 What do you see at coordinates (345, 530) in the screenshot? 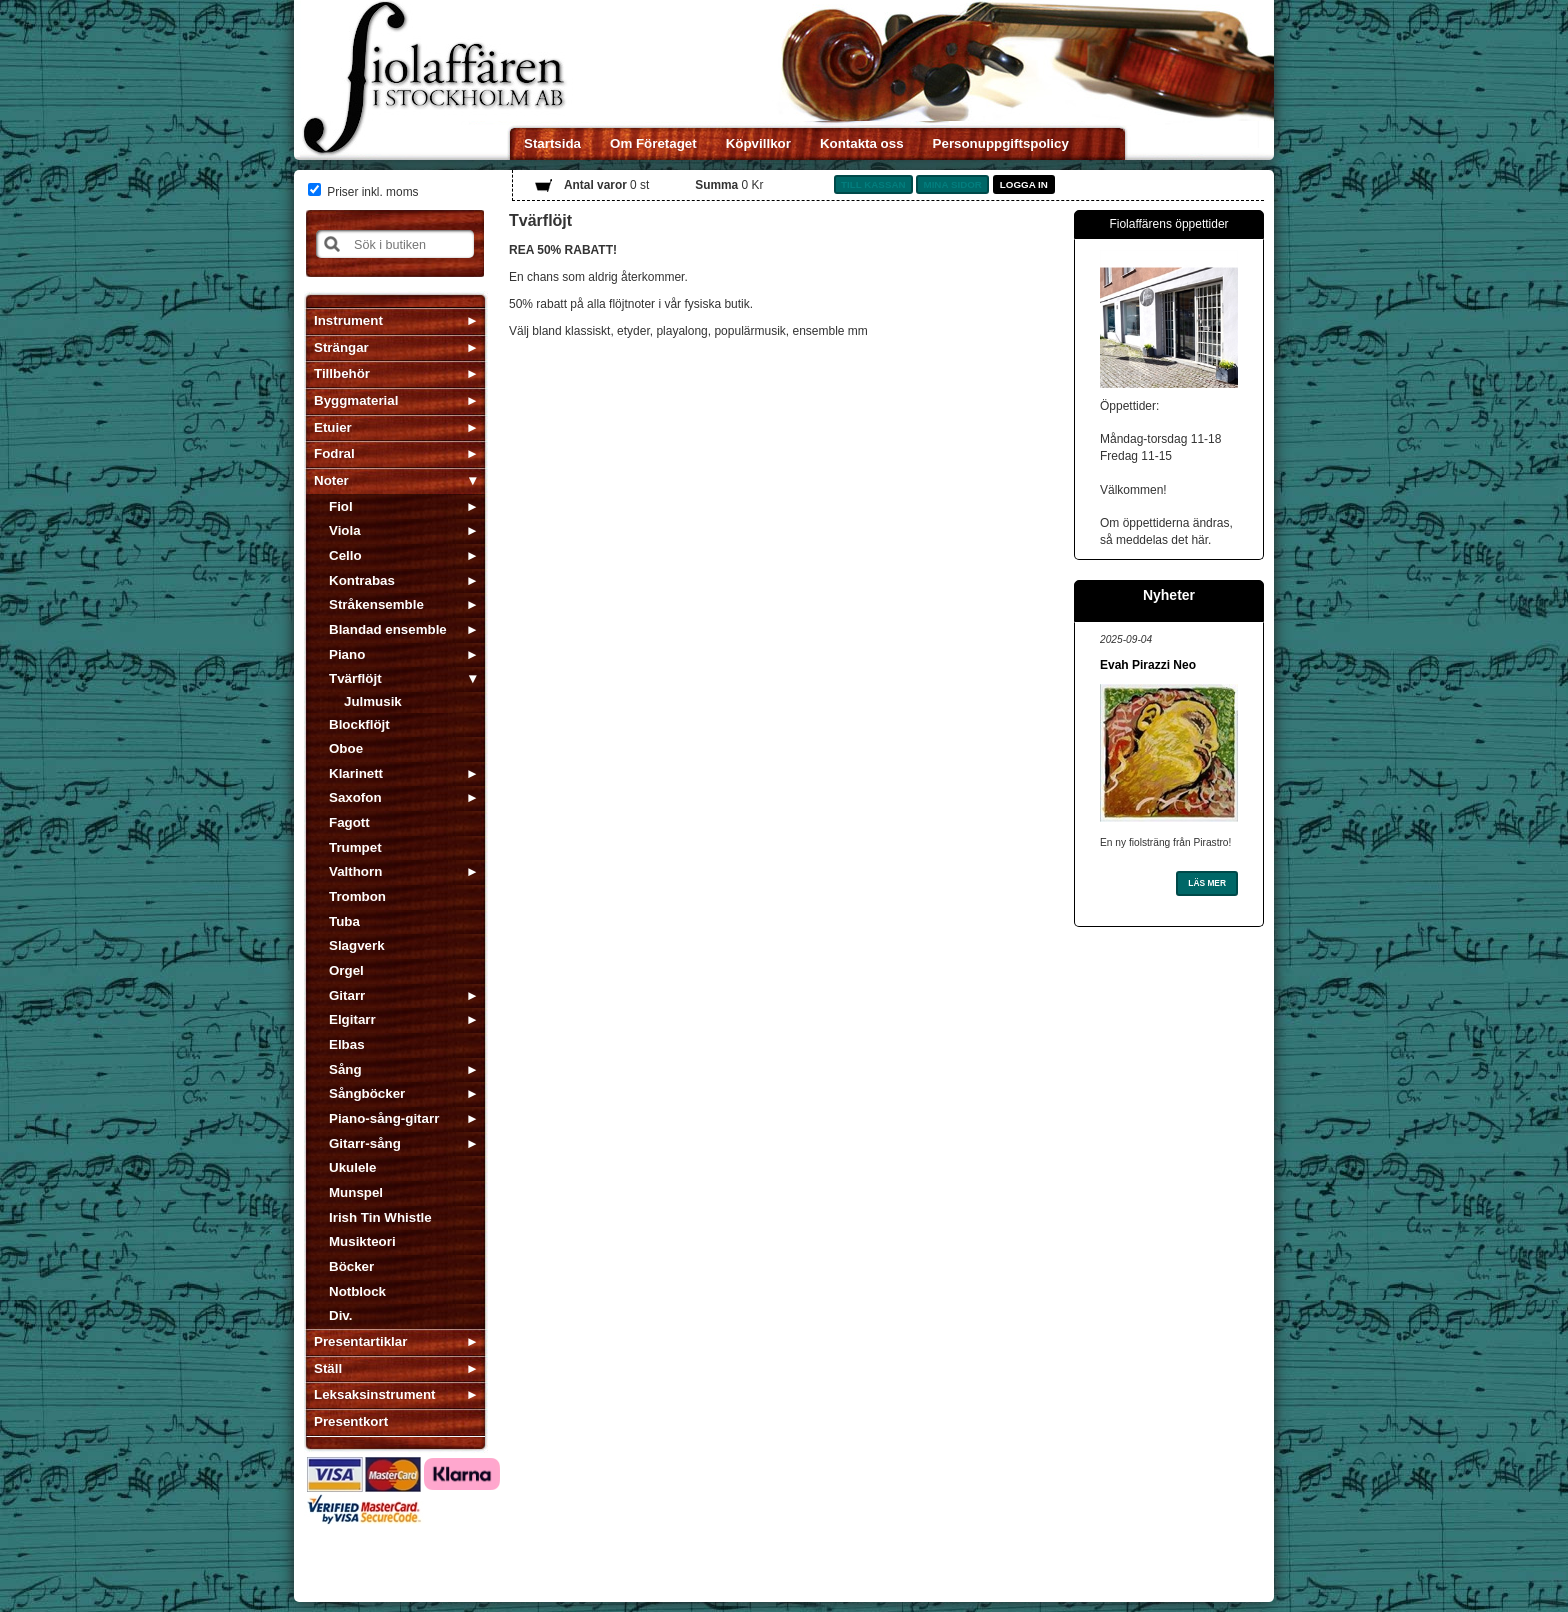
I see `Viola` at bounding box center [345, 530].